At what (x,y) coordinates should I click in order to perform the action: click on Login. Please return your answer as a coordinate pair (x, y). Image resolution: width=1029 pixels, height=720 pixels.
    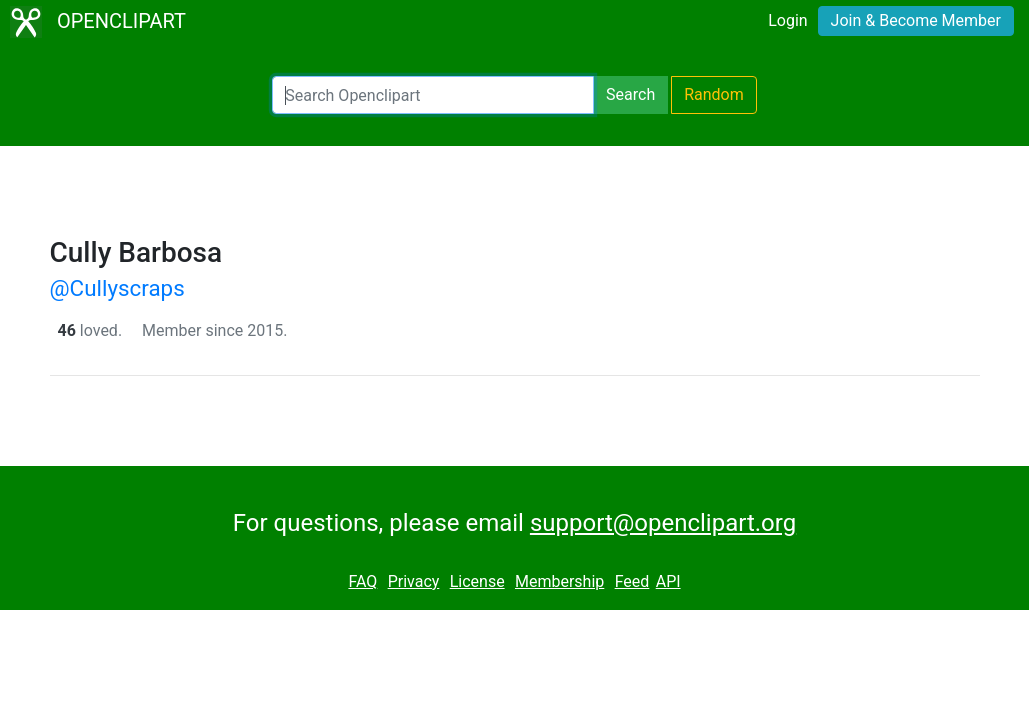
    Looking at the image, I should click on (787, 20).